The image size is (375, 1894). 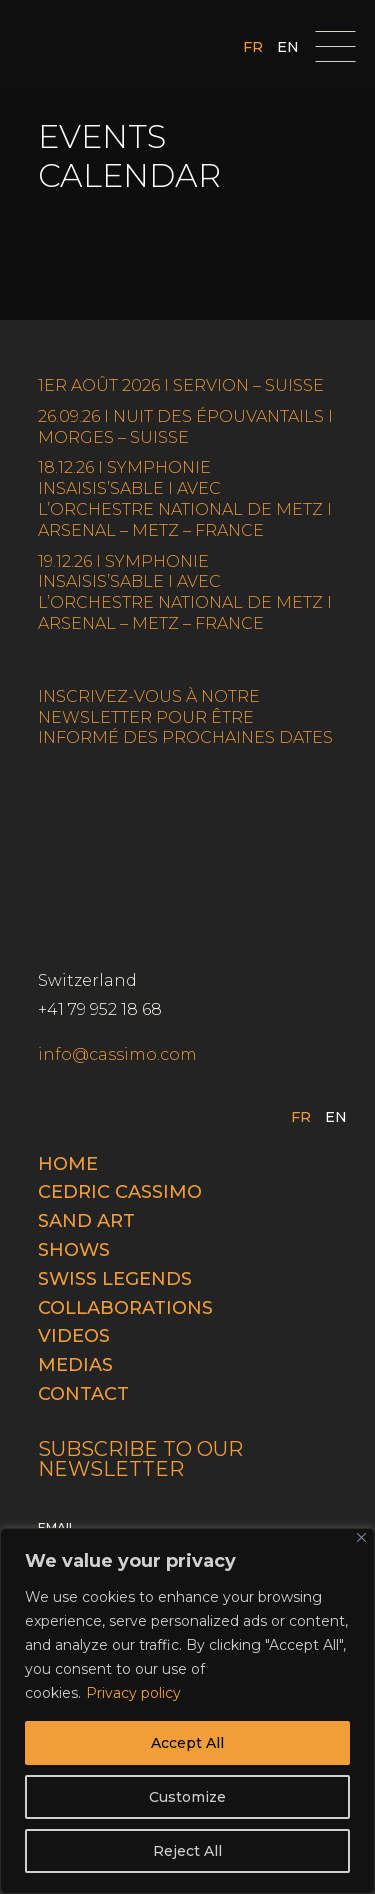 I want to click on info@cassimo.com, so click(x=117, y=1054).